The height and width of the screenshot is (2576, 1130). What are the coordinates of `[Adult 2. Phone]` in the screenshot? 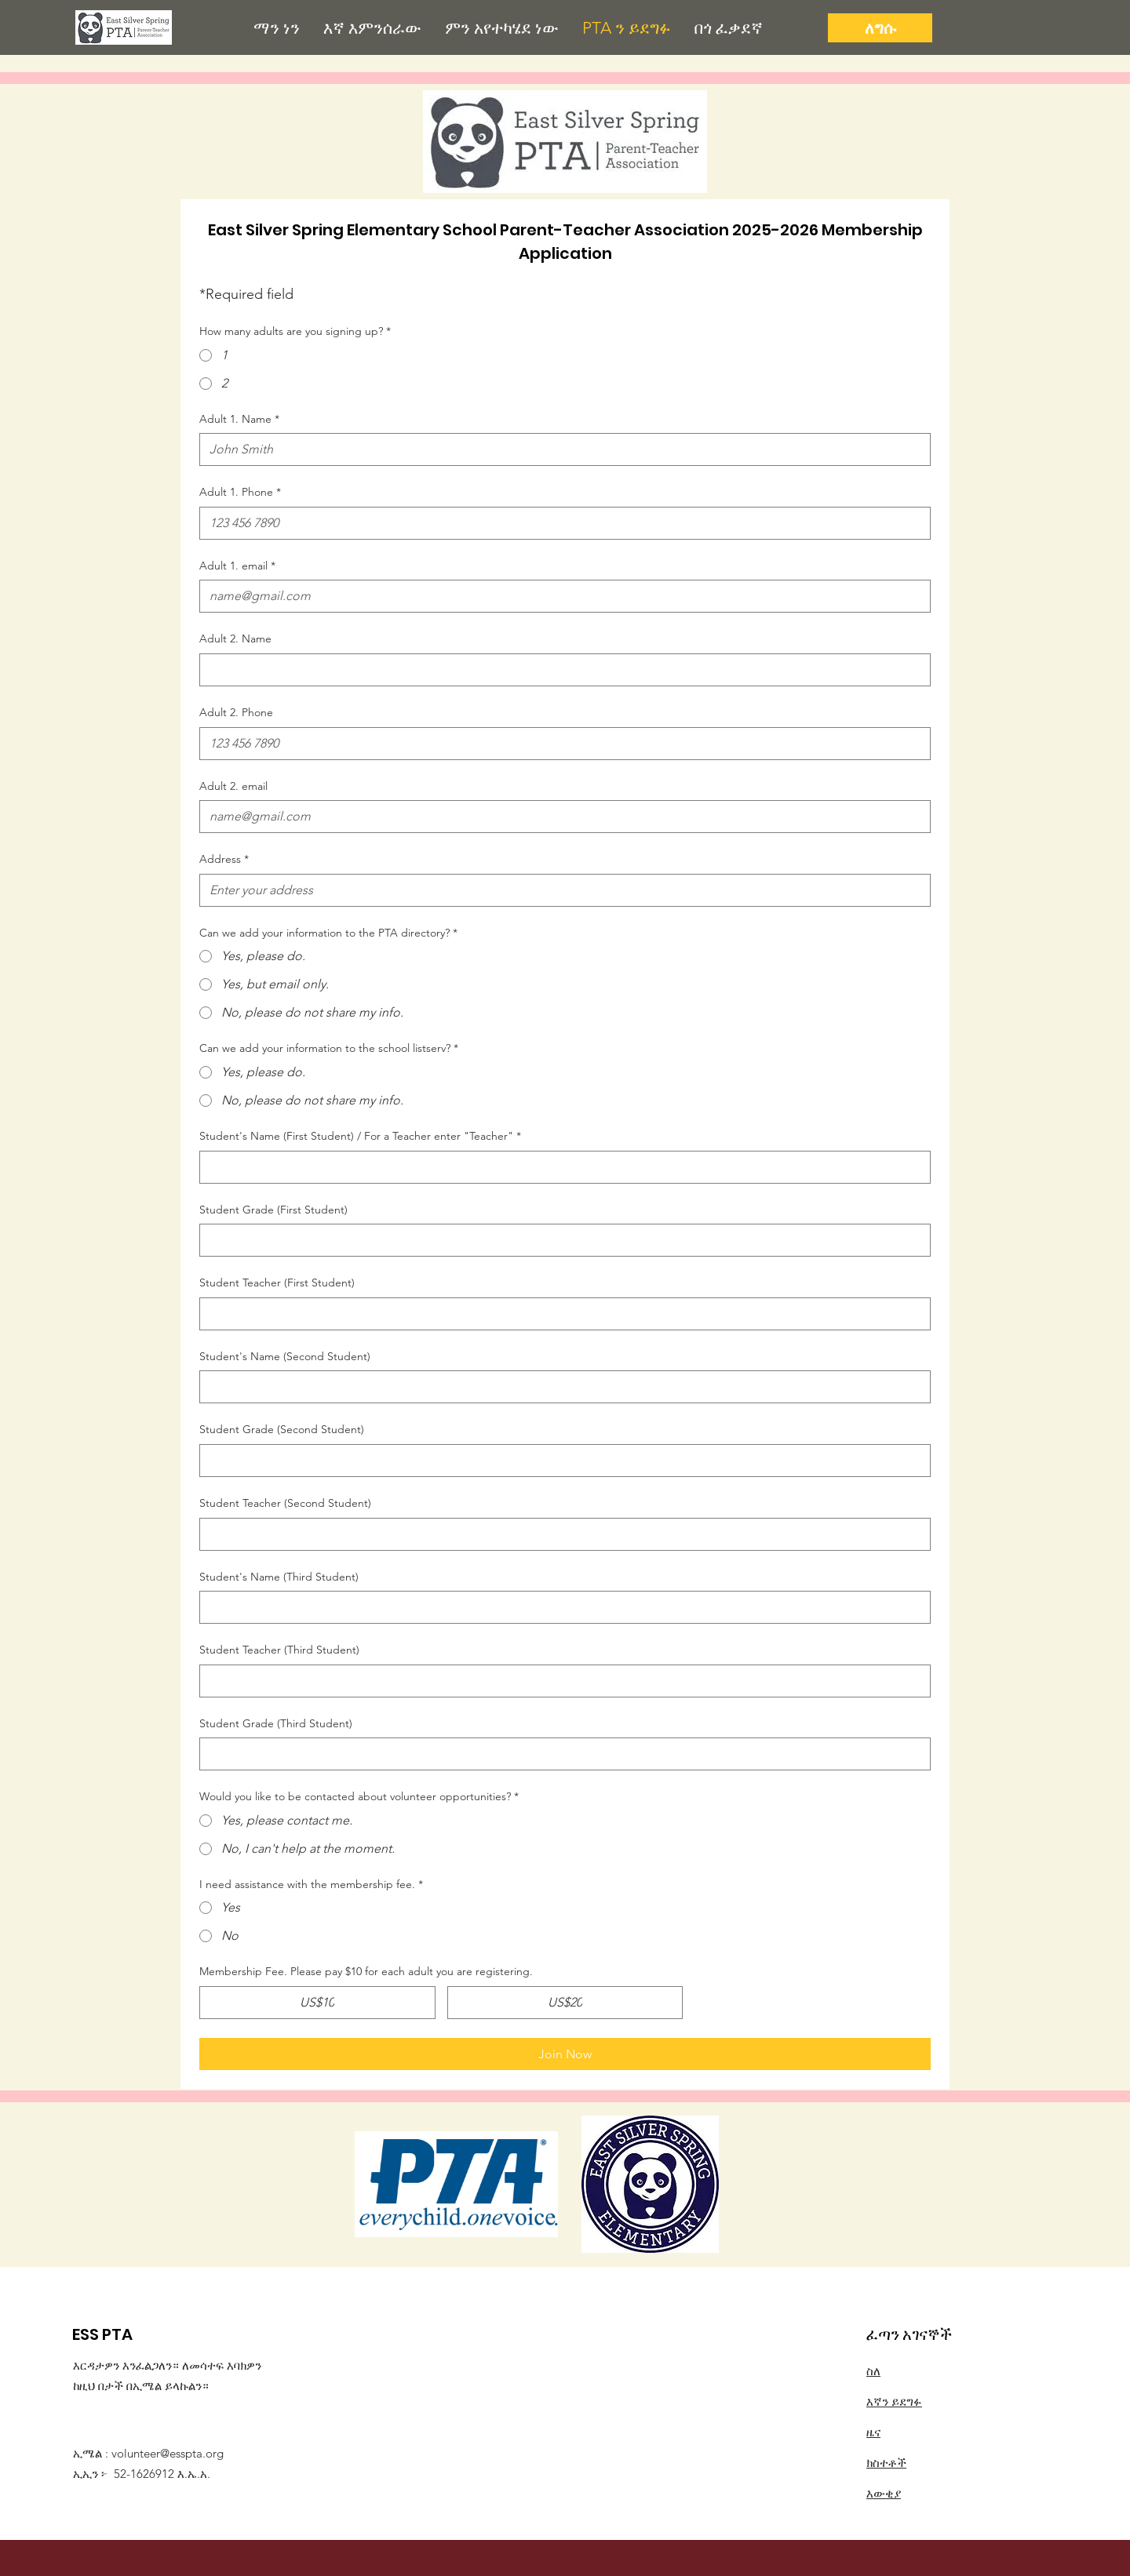 It's located at (560, 743).